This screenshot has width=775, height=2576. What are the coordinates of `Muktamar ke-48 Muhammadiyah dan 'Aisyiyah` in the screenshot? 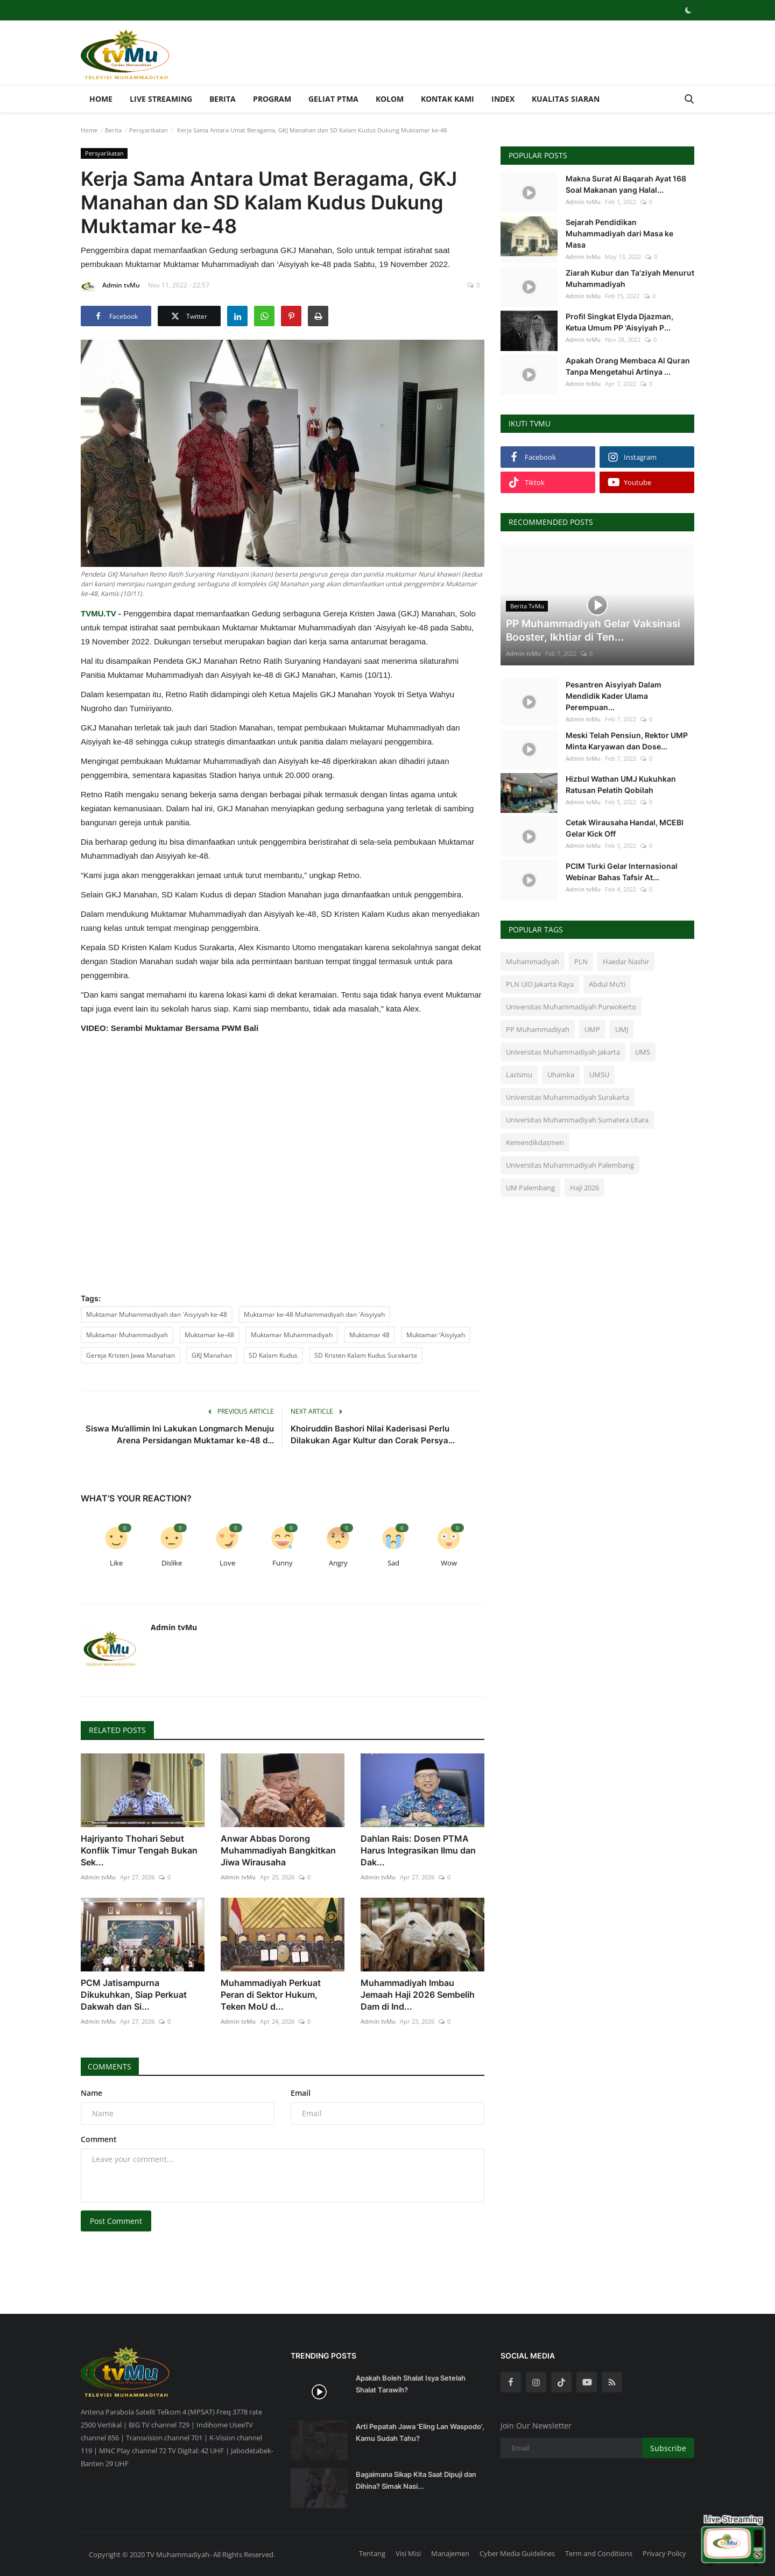 It's located at (314, 1314).